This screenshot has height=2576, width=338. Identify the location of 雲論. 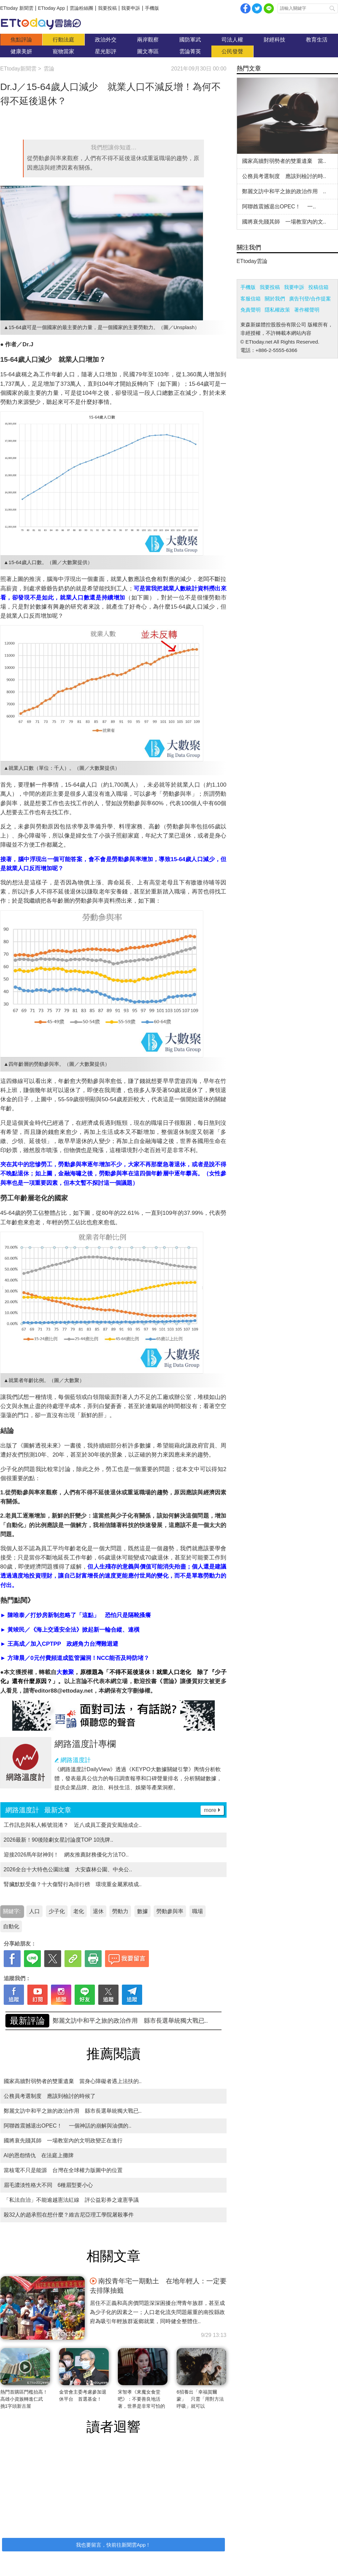
(44, 23).